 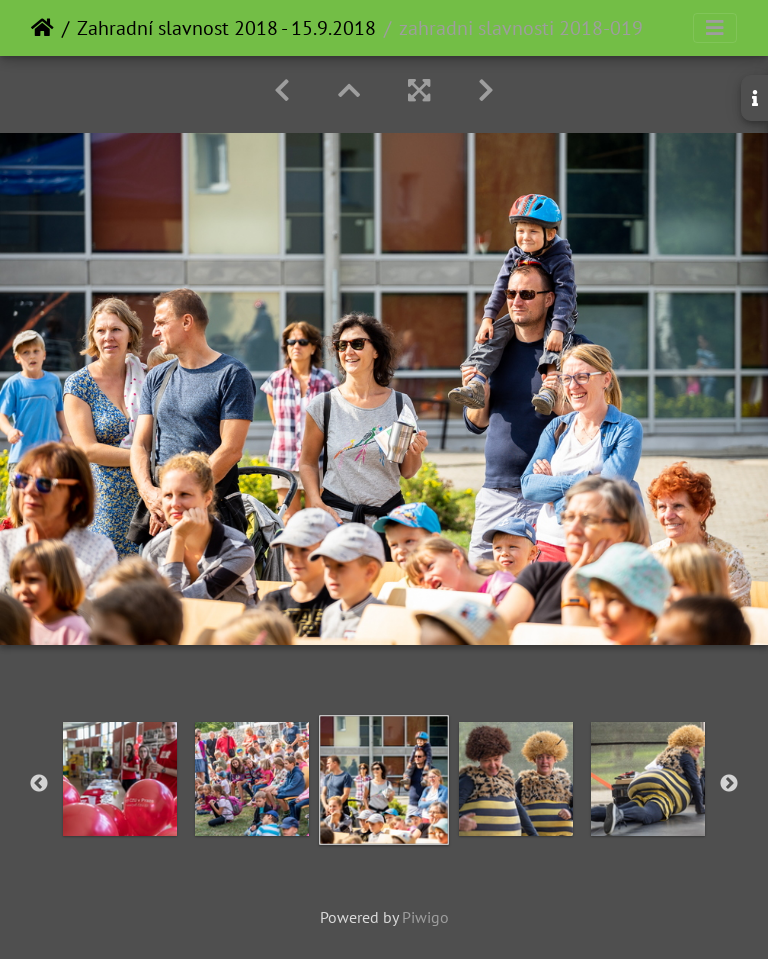 I want to click on Home, so click(x=42, y=28).